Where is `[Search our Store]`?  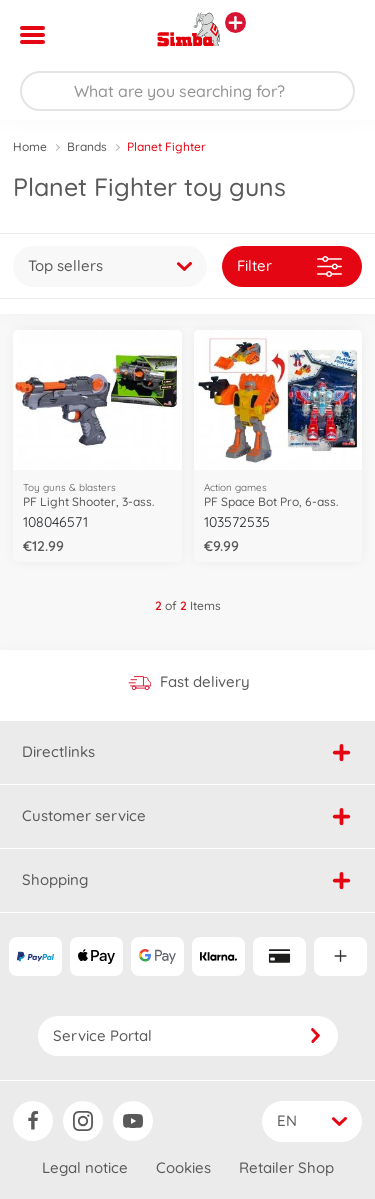
[Search our Store] is located at coordinates (187, 91).